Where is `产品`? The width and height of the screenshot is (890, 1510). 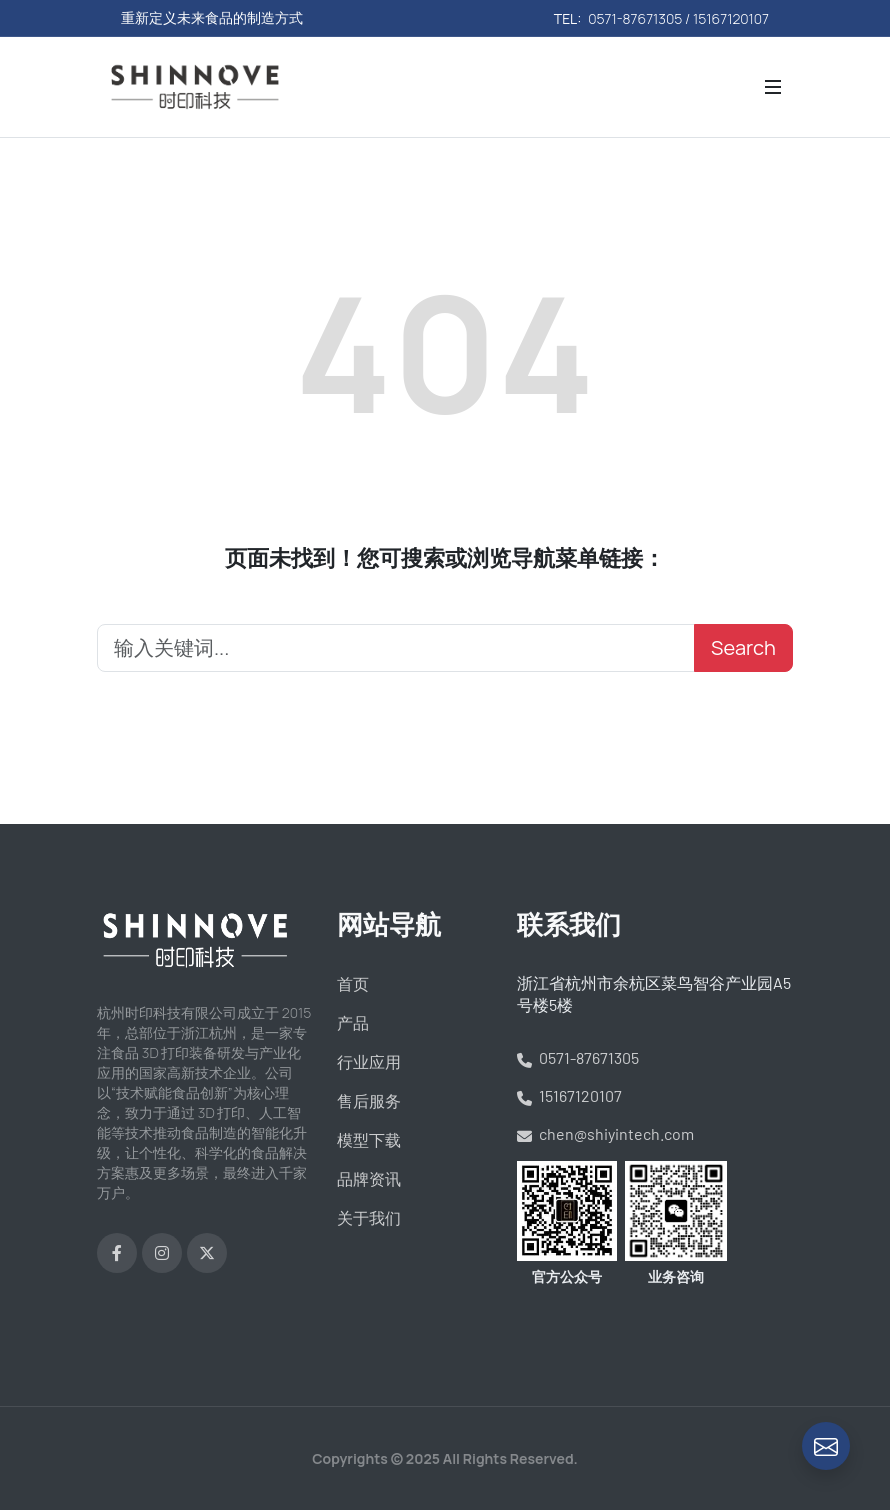 产品 is located at coordinates (353, 1023).